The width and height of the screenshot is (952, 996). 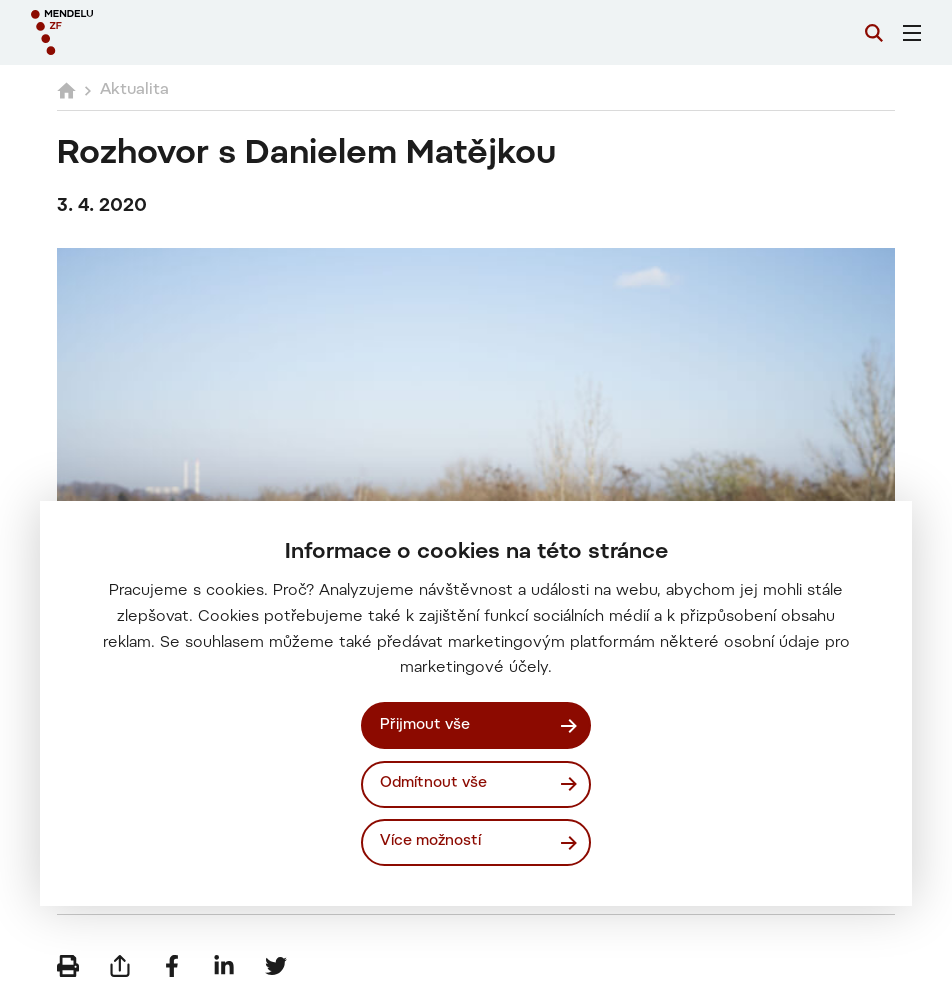 I want to click on [Vytisknout], so click(x=68, y=966).